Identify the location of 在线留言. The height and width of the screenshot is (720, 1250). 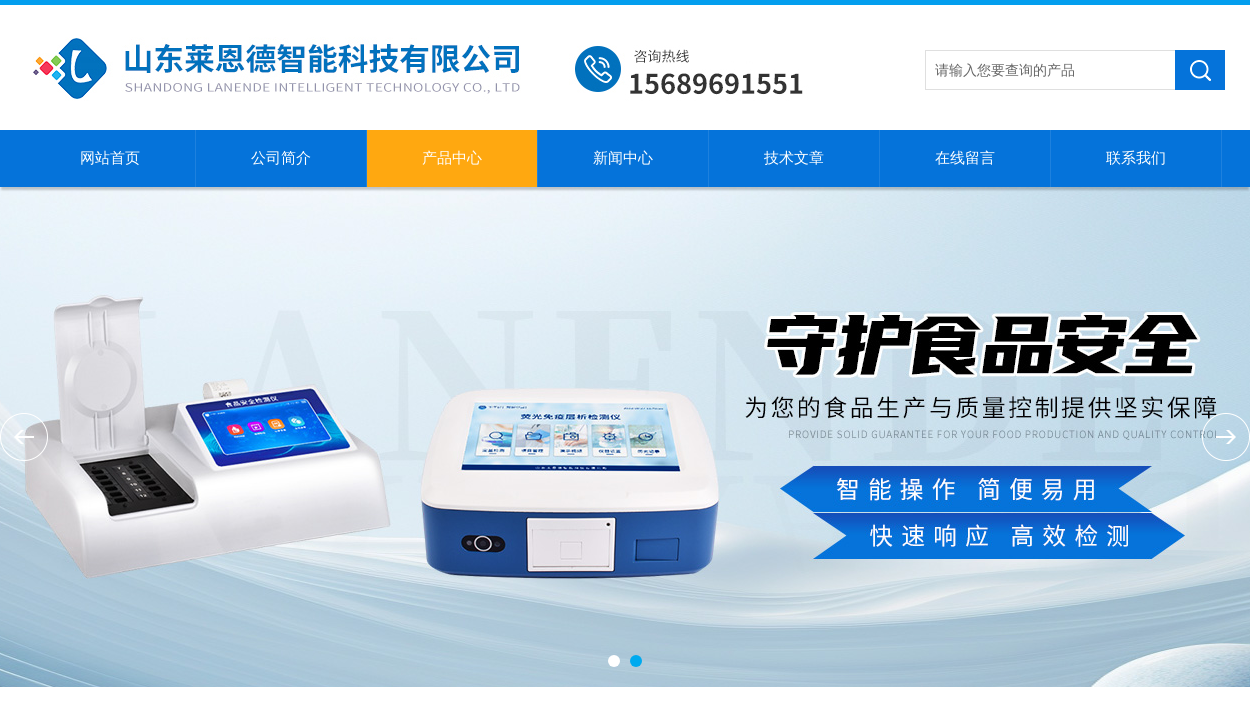
(965, 158).